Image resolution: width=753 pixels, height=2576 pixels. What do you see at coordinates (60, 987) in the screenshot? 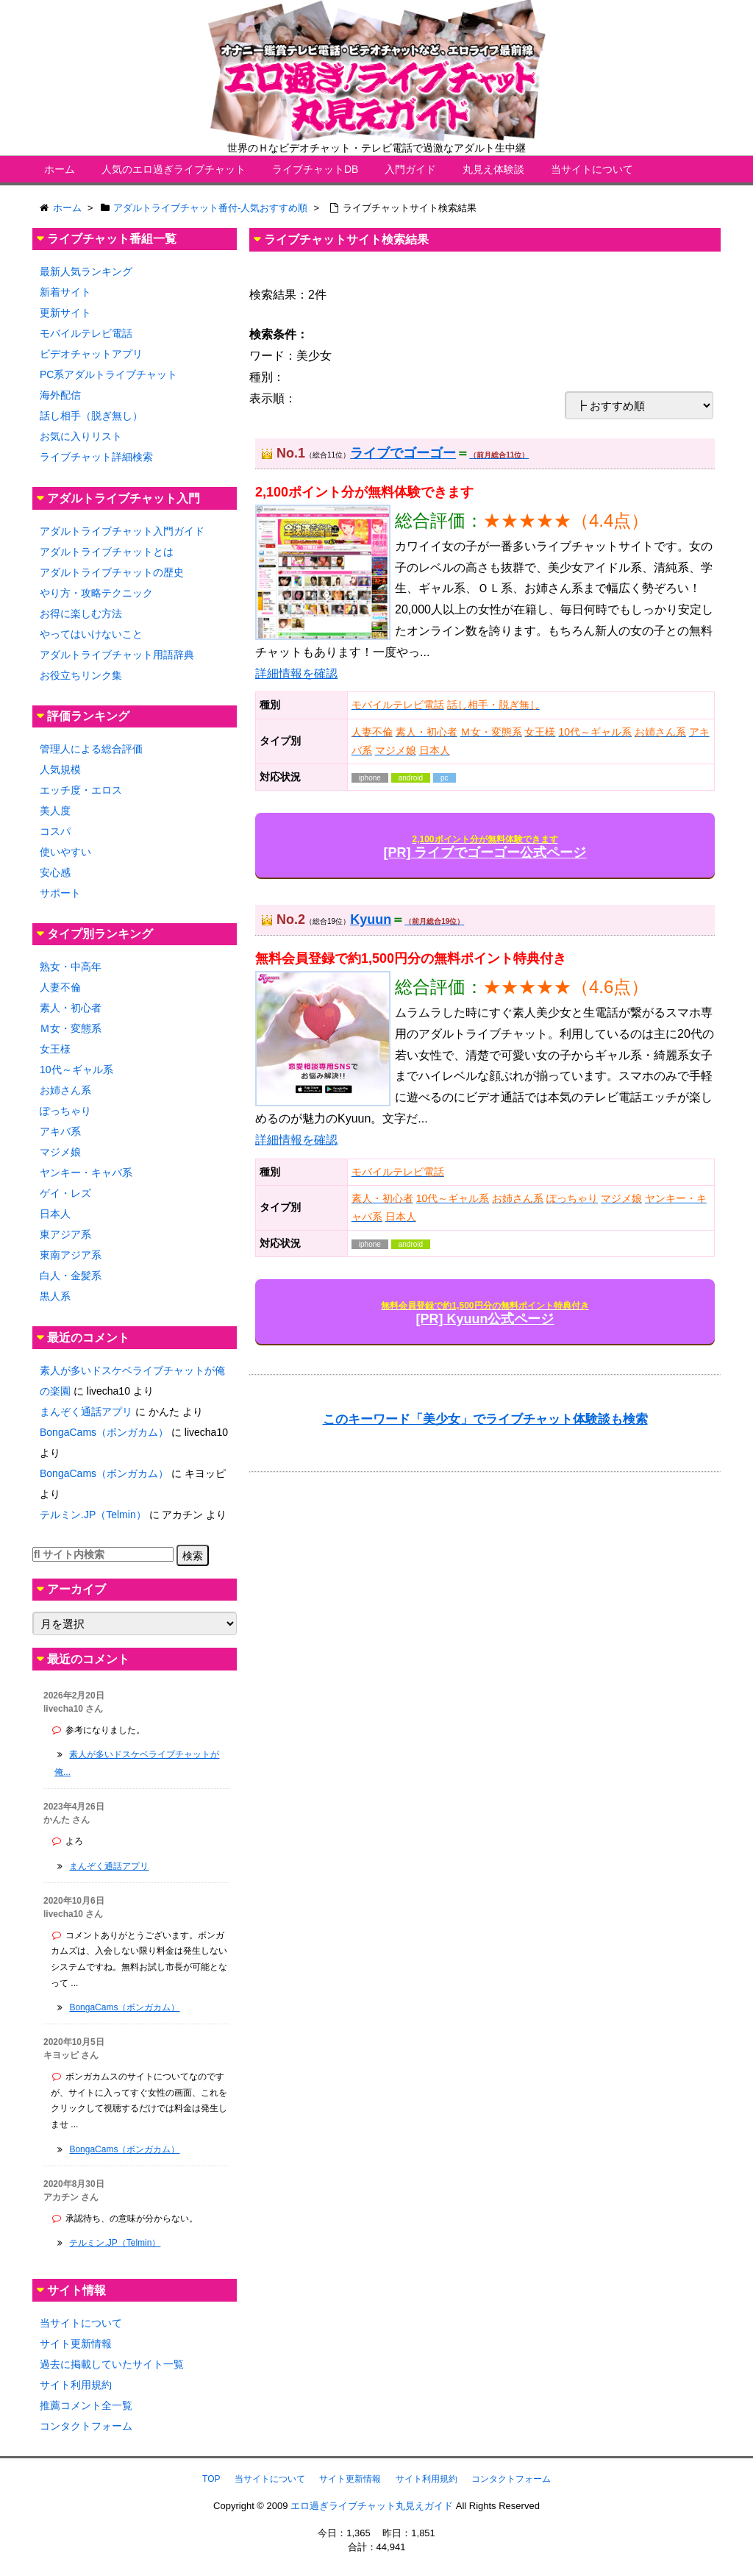
I see `人妻不倫` at bounding box center [60, 987].